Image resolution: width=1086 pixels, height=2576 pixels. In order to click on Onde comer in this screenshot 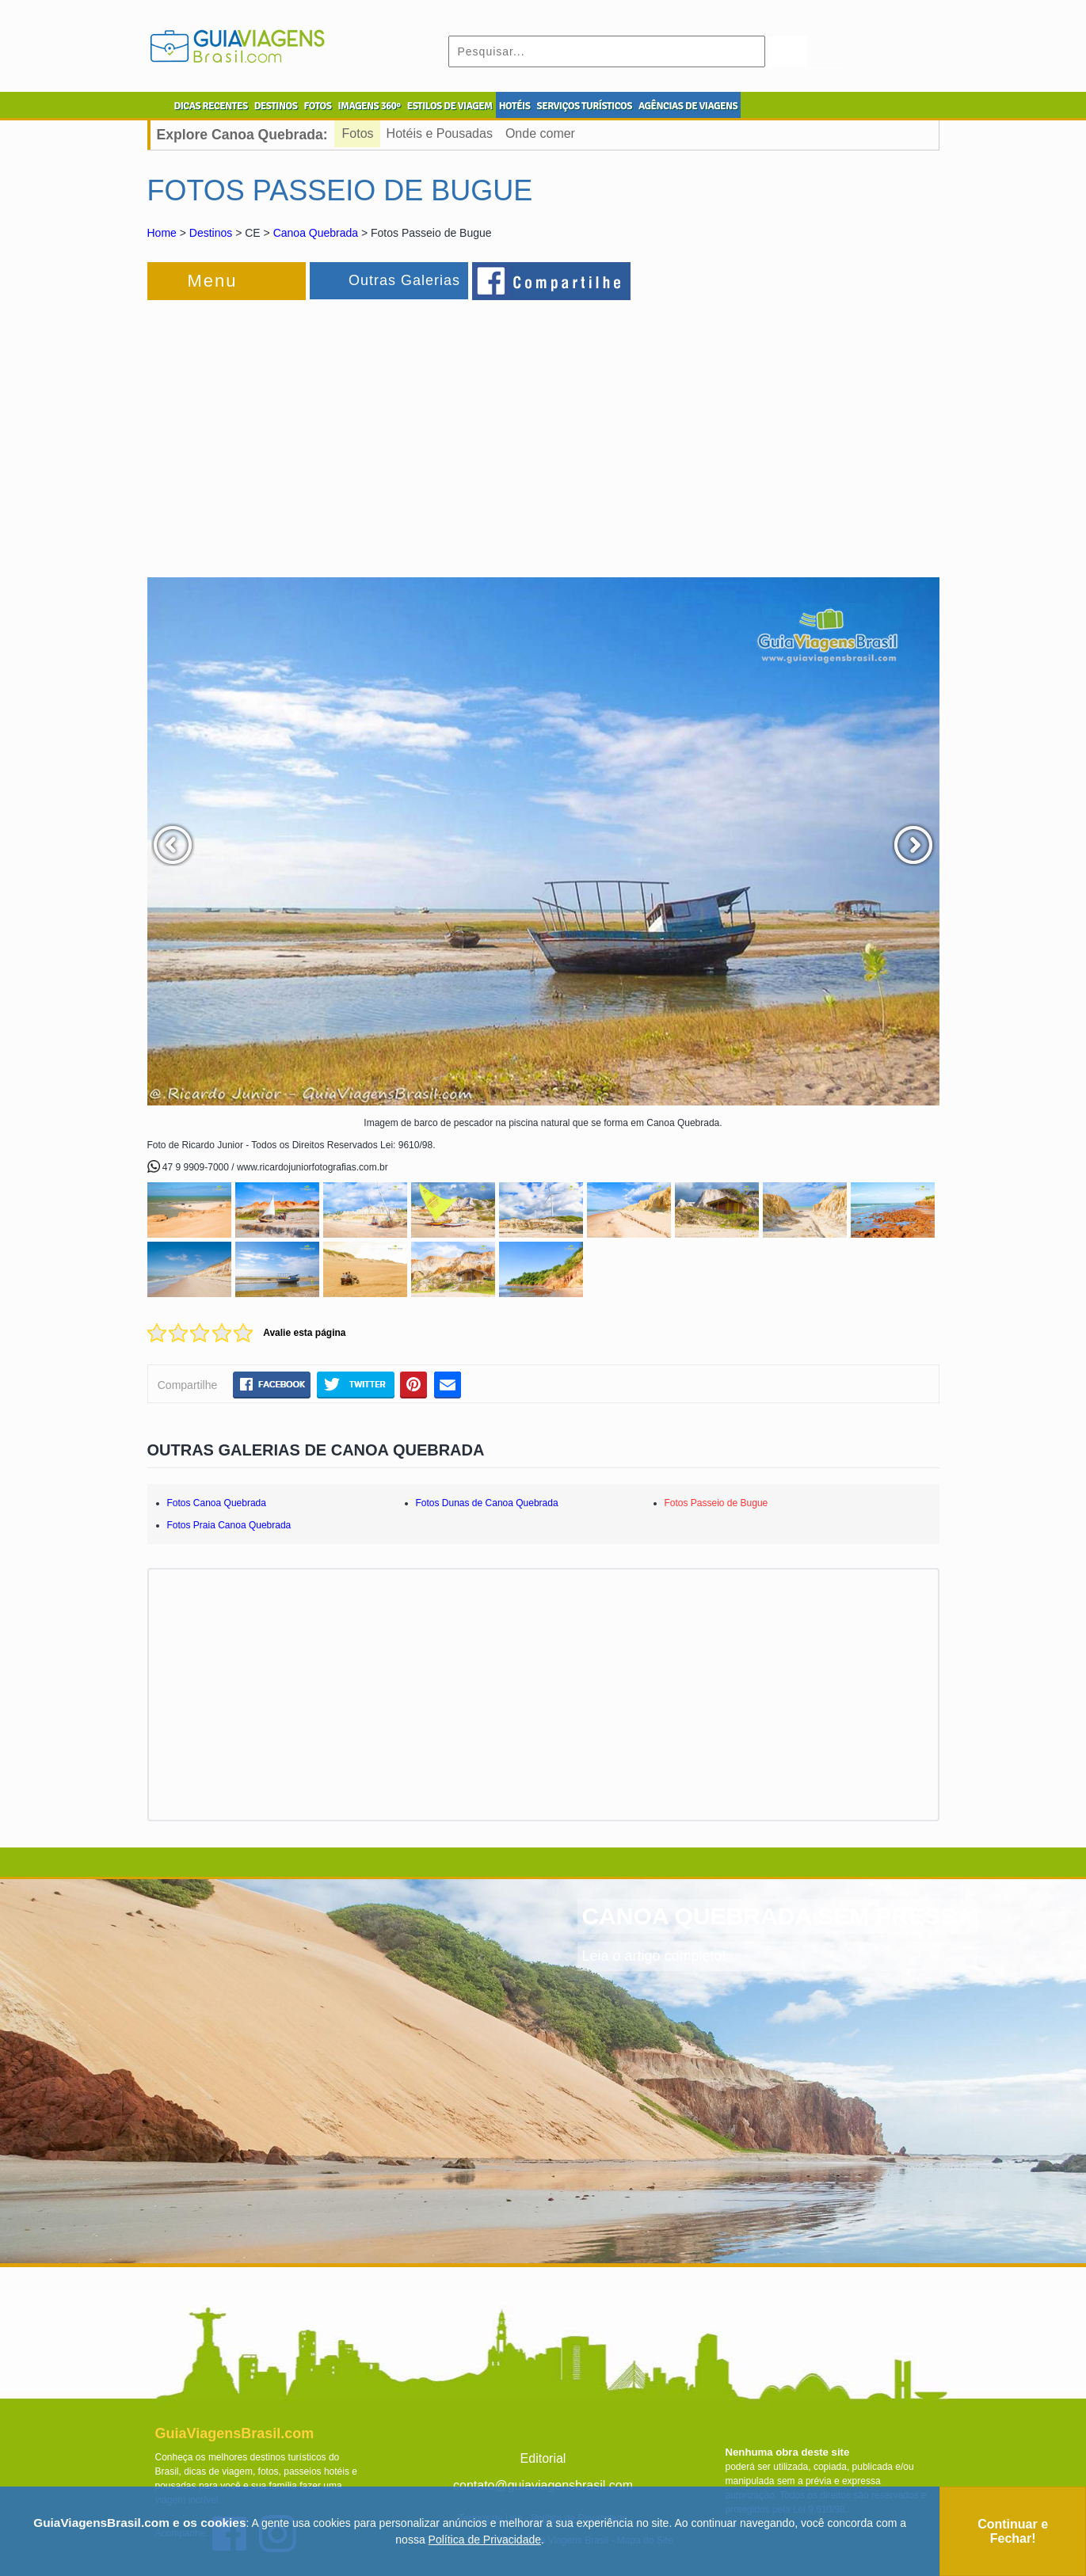, I will do `click(540, 133)`.